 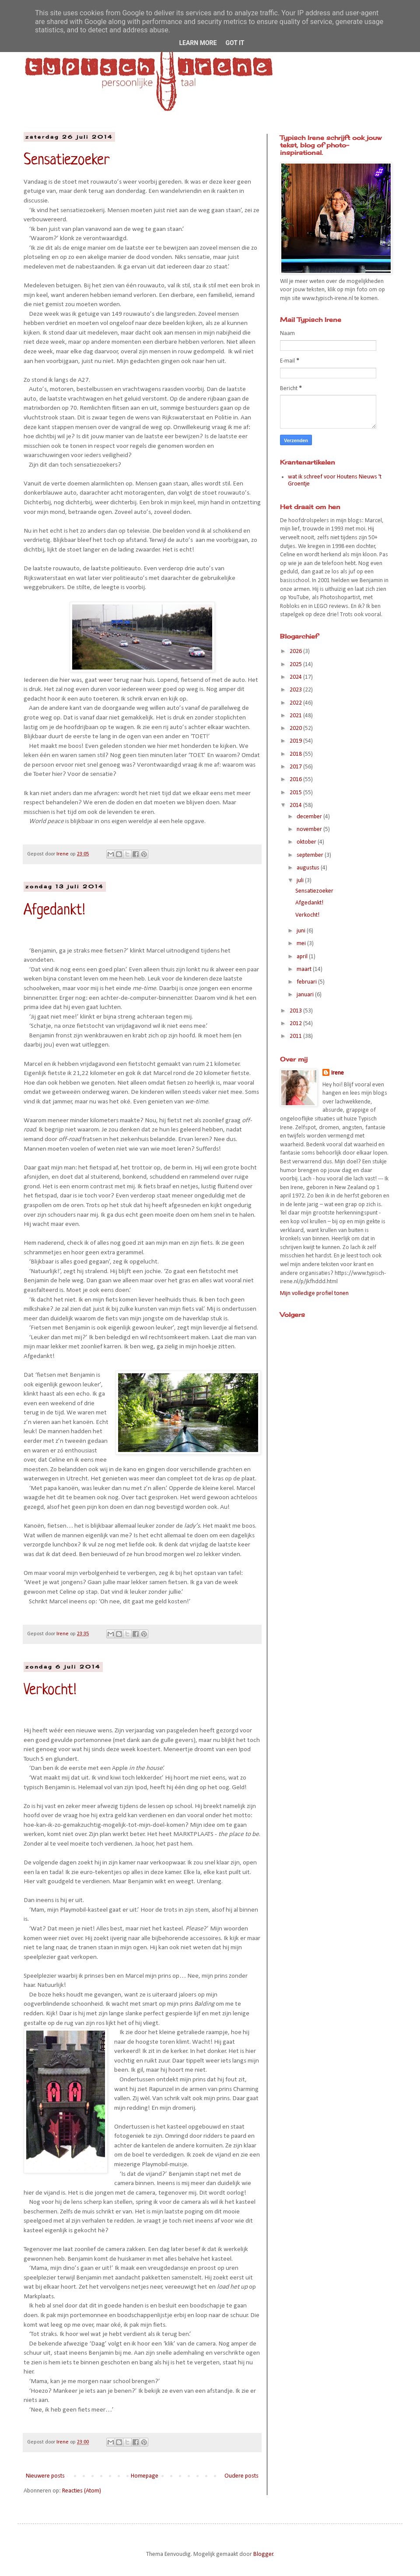 I want to click on 2025, so click(x=296, y=664).